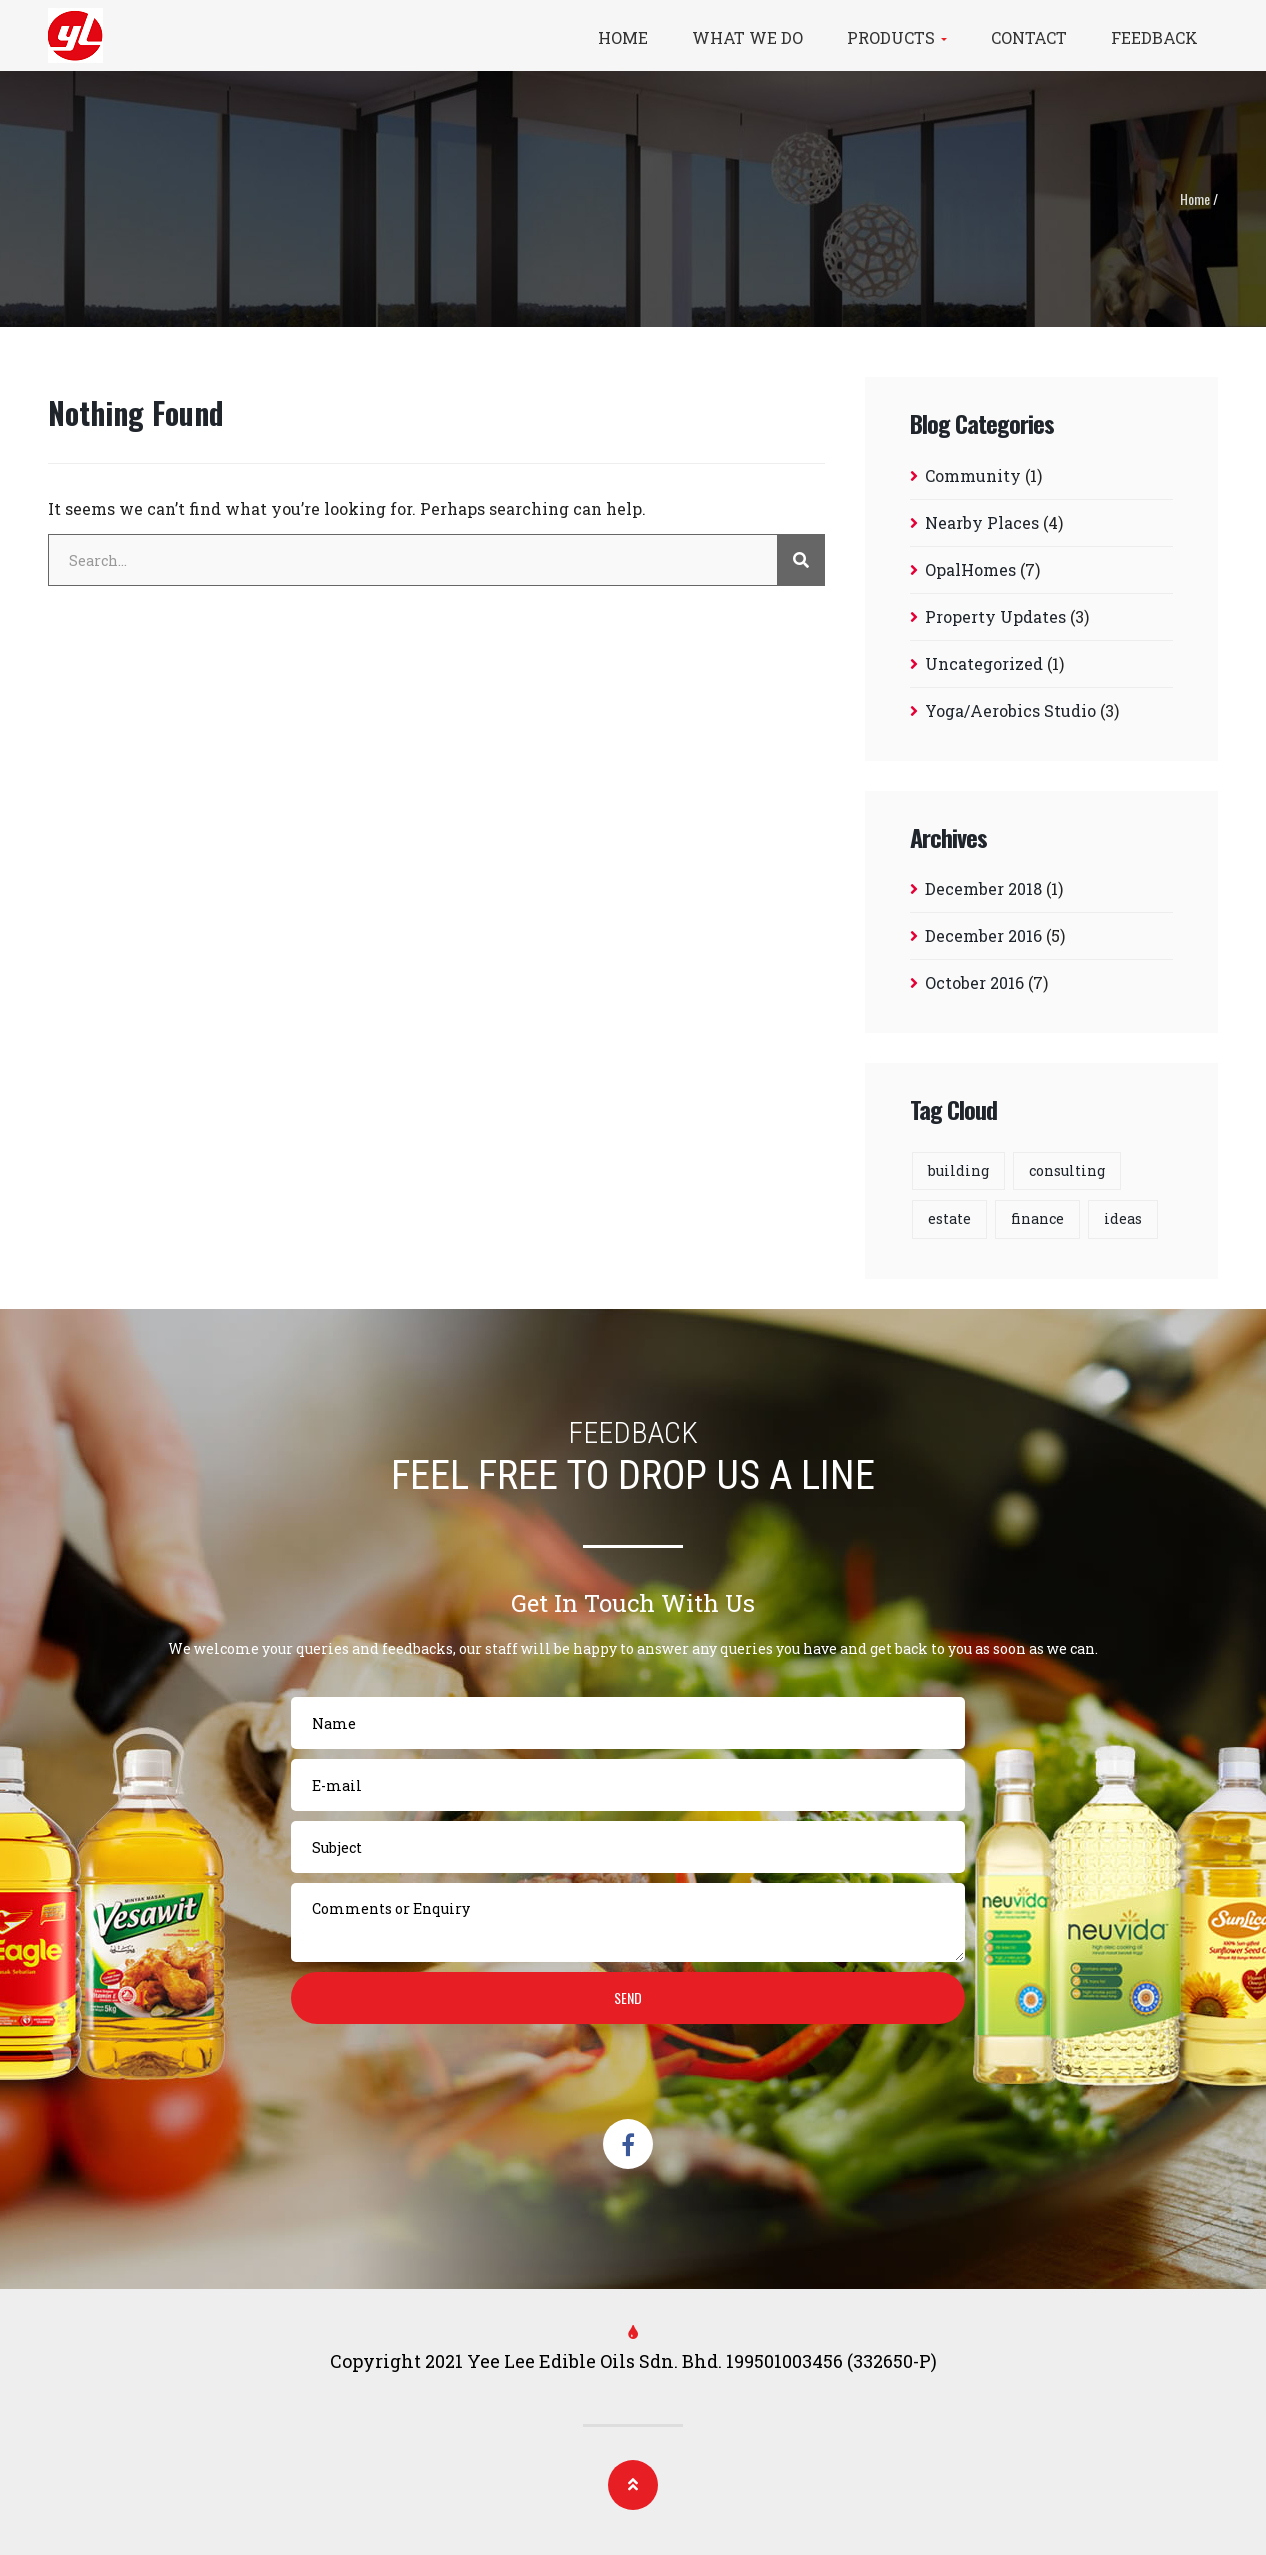 This screenshot has height=2555, width=1266. What do you see at coordinates (623, 37) in the screenshot?
I see `Home` at bounding box center [623, 37].